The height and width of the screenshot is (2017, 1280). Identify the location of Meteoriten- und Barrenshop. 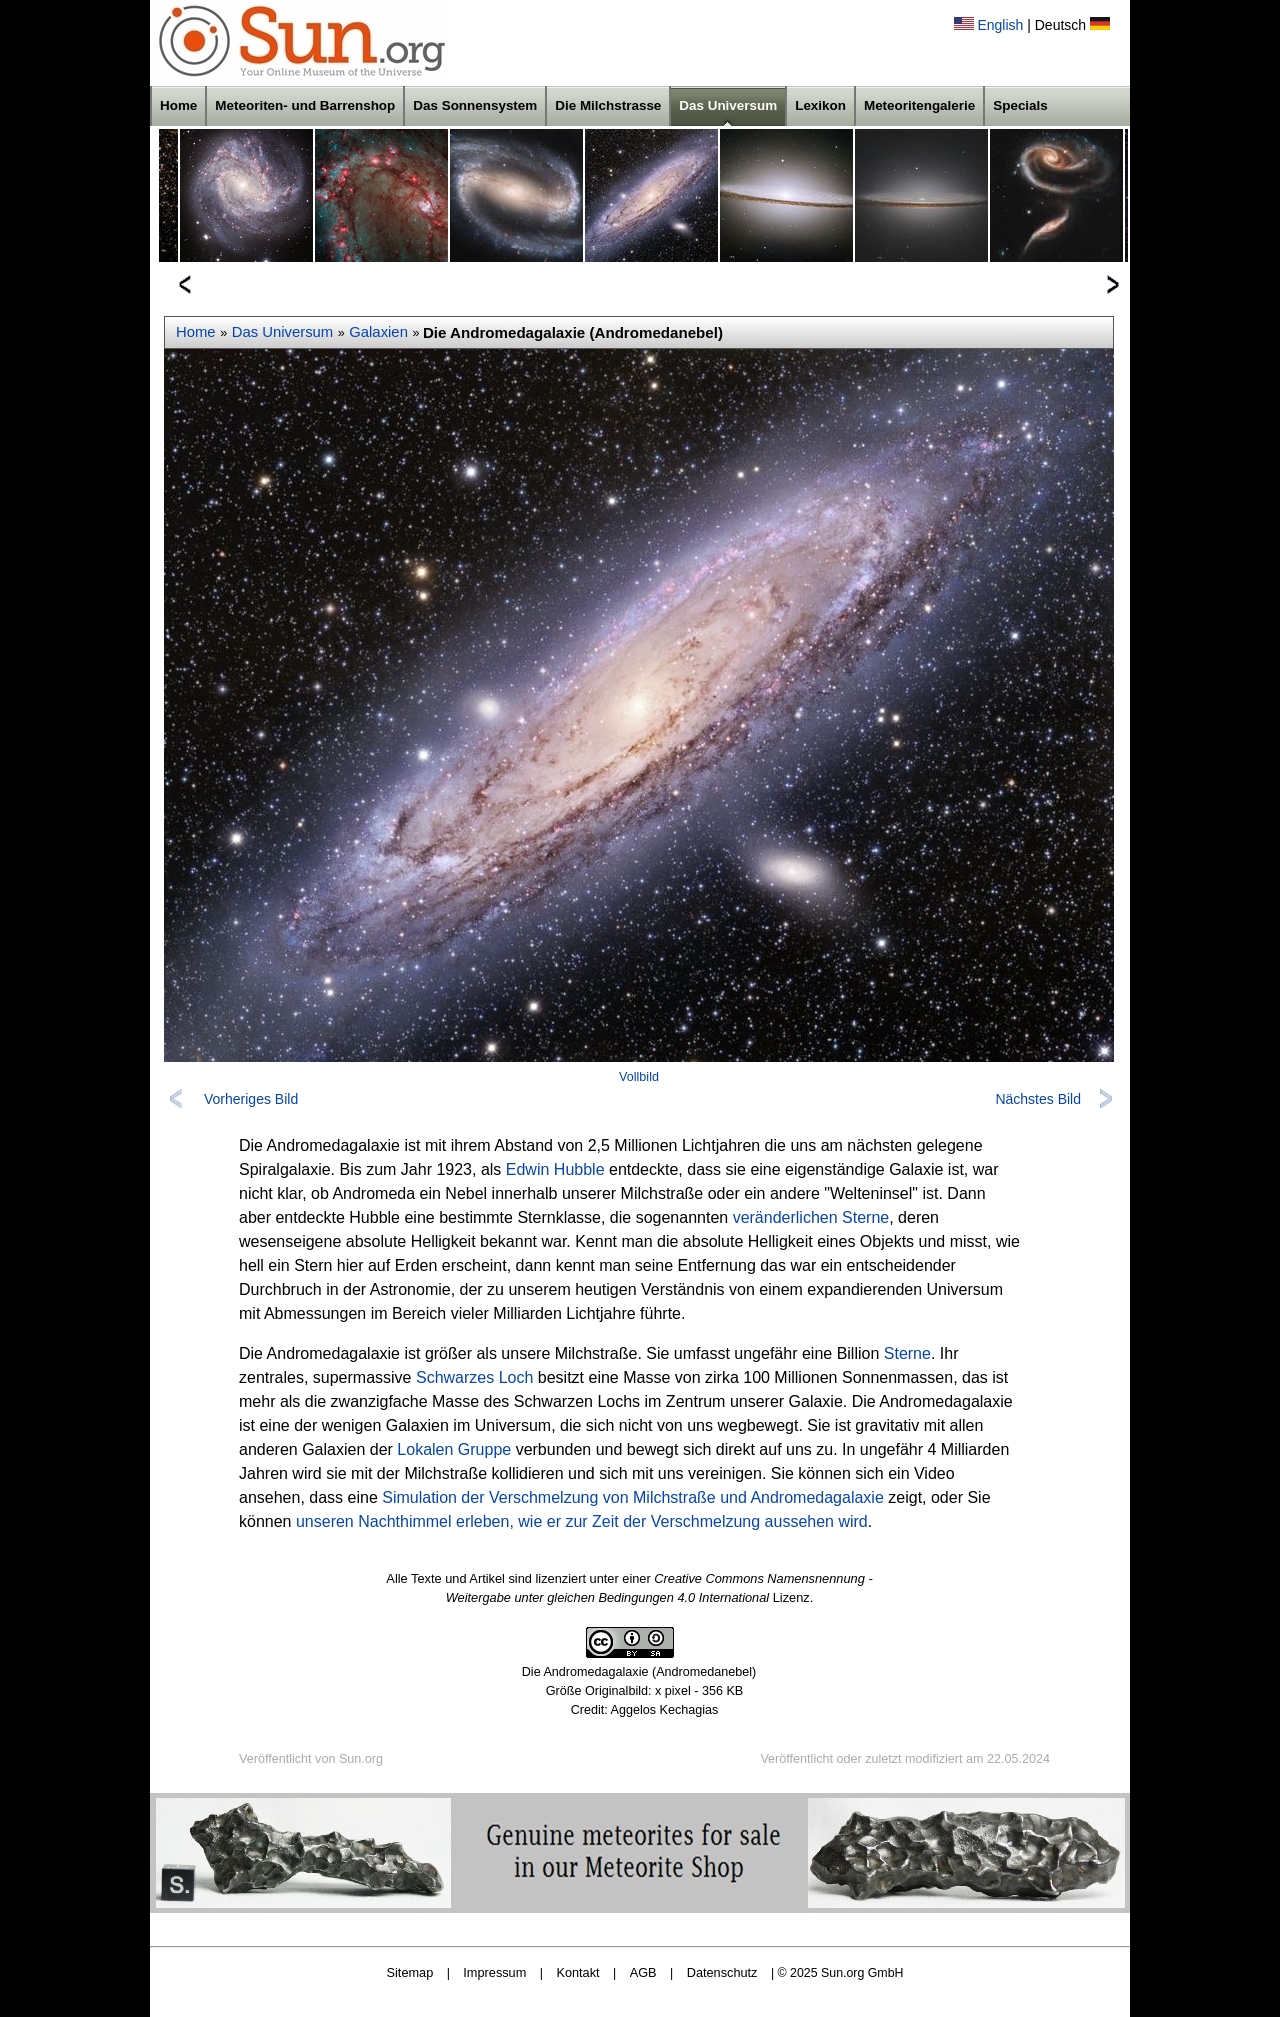
(305, 105).